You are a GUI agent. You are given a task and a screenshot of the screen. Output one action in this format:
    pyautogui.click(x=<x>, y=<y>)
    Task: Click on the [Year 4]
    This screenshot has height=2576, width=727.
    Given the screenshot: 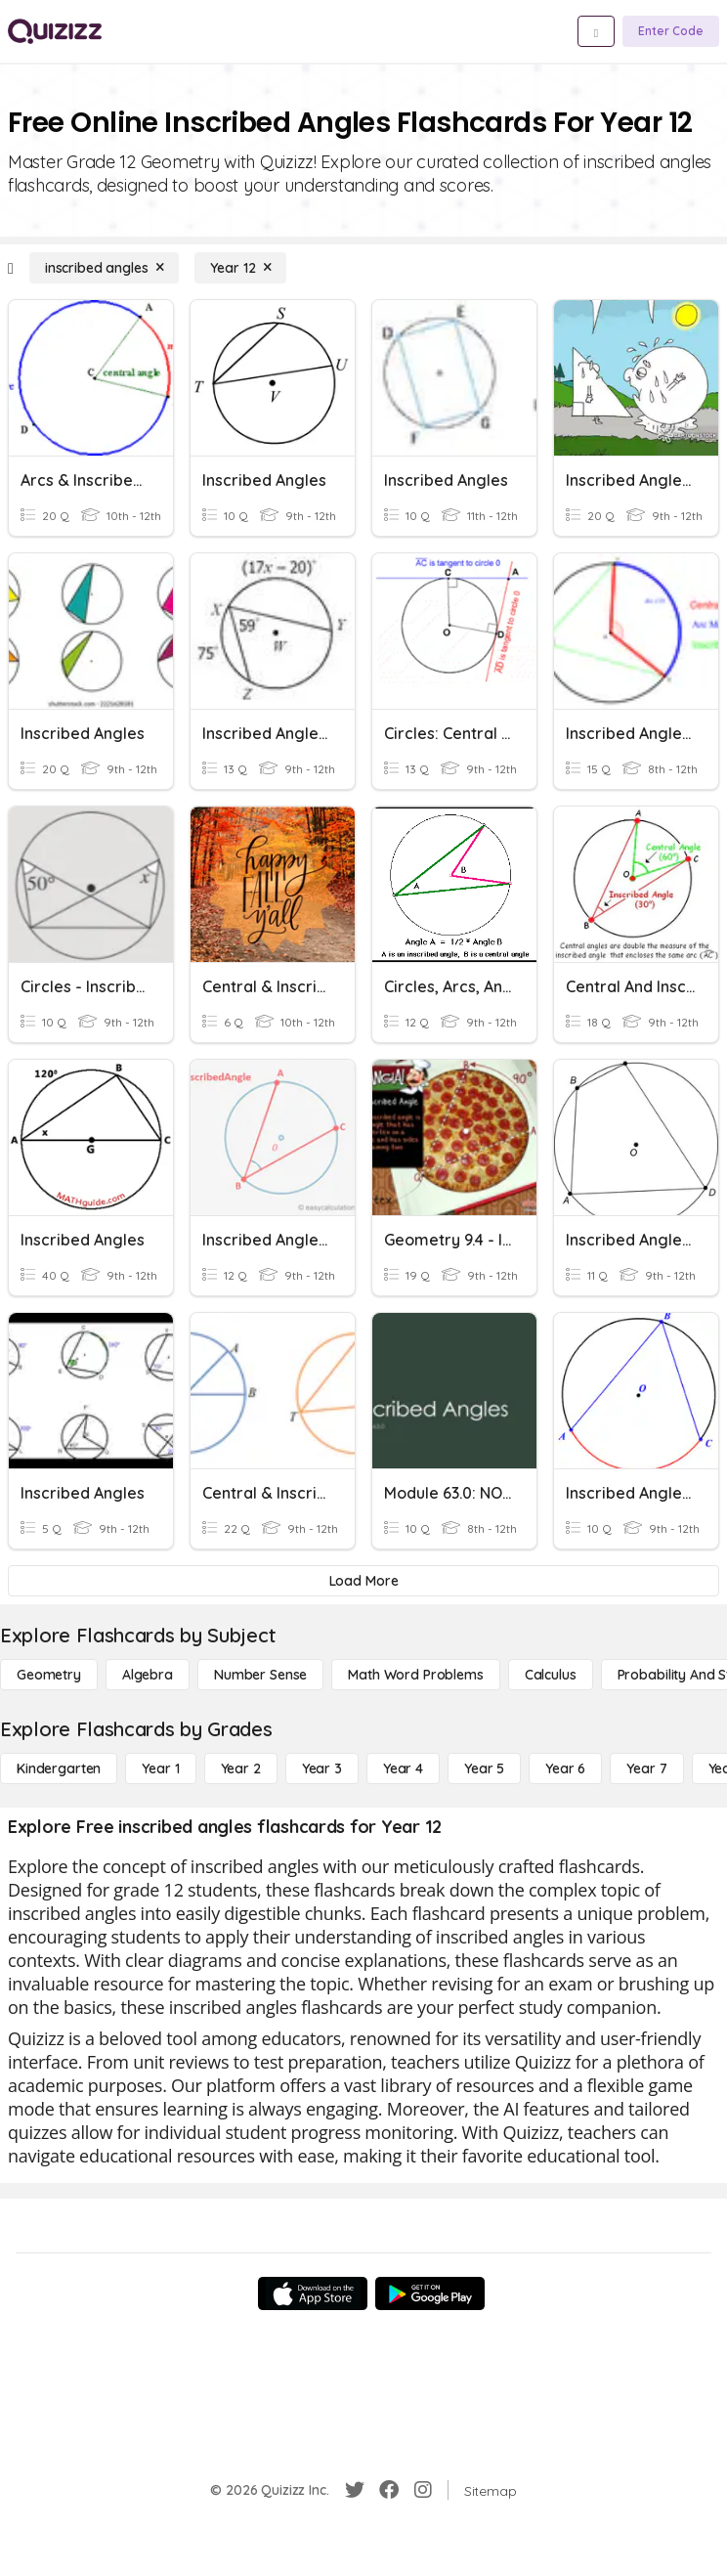 What is the action you would take?
    pyautogui.click(x=403, y=1768)
    